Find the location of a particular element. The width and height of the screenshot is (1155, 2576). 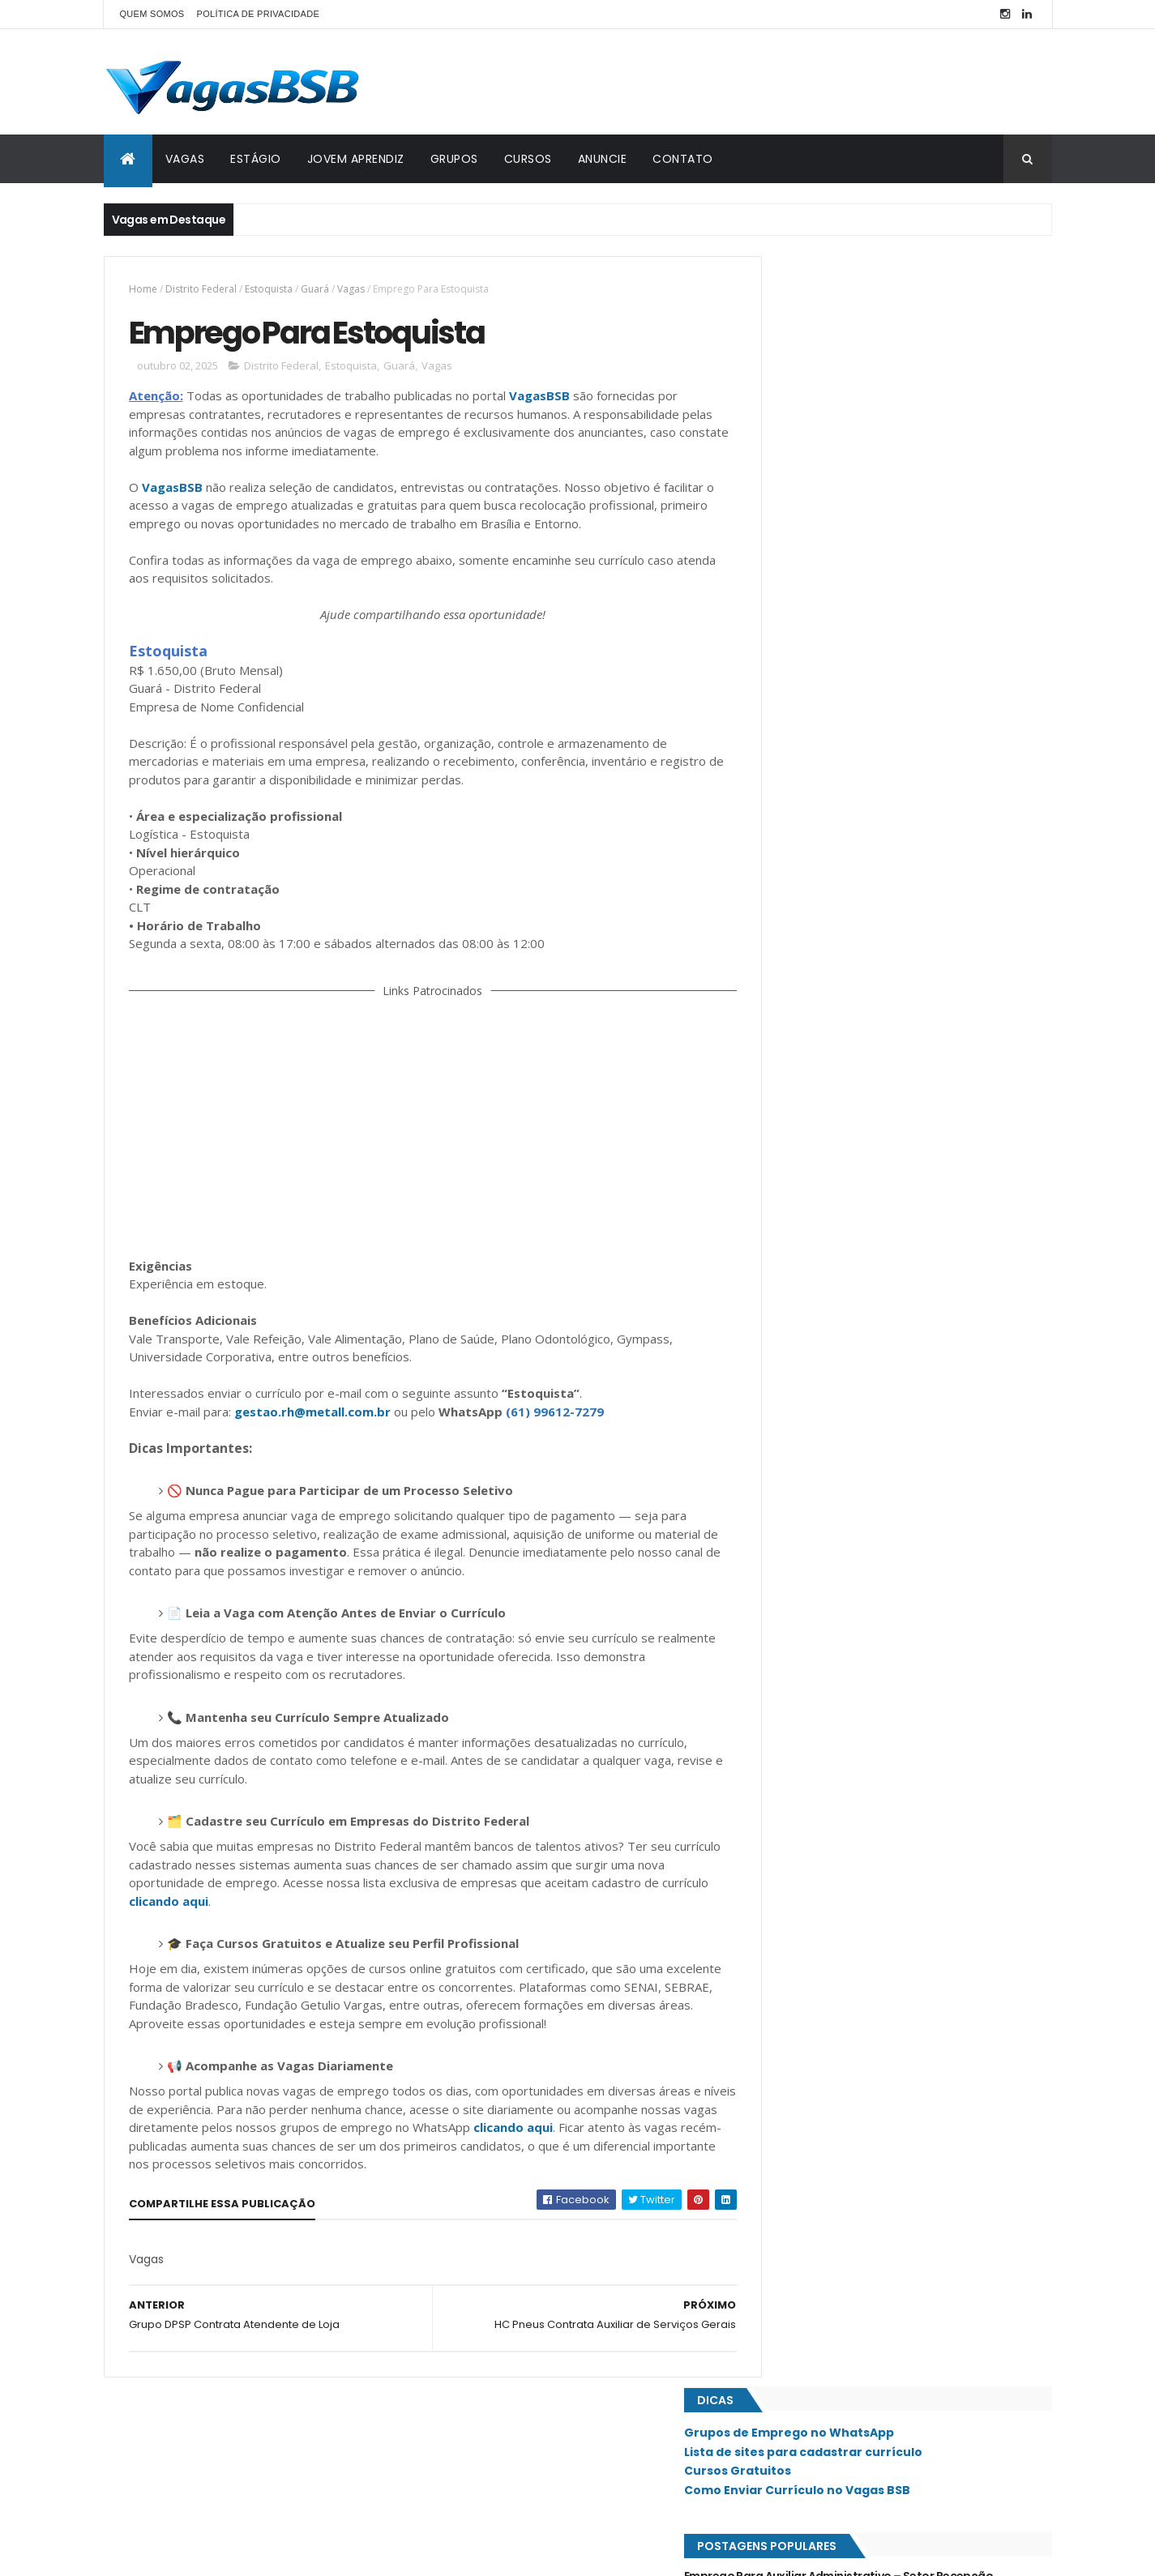

Paranoá is located at coordinates (790, 1143).